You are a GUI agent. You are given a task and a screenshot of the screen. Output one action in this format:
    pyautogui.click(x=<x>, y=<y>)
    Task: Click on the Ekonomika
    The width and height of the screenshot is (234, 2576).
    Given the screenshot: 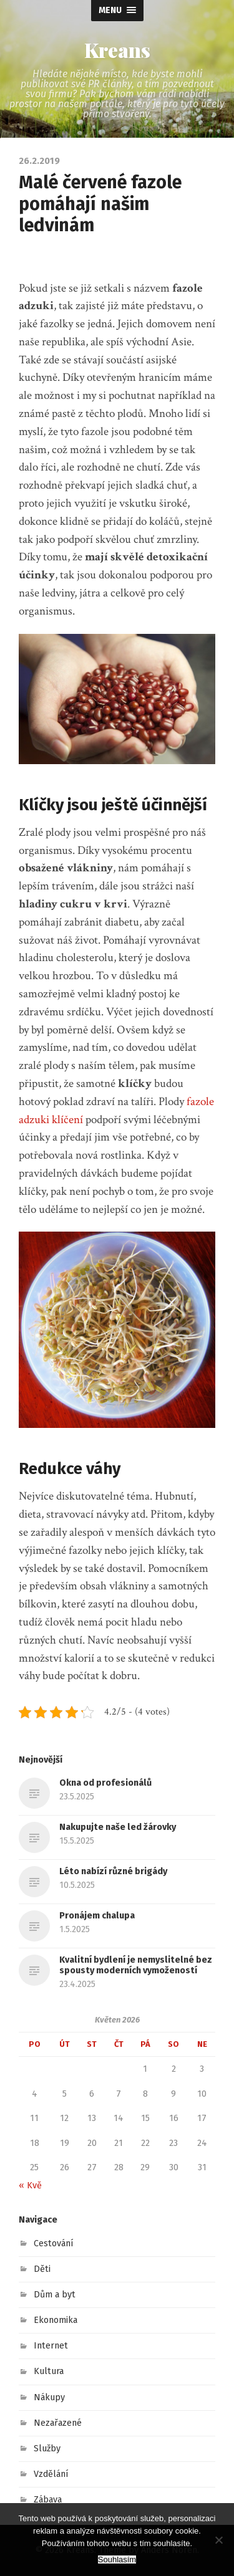 What is the action you would take?
    pyautogui.click(x=55, y=2320)
    